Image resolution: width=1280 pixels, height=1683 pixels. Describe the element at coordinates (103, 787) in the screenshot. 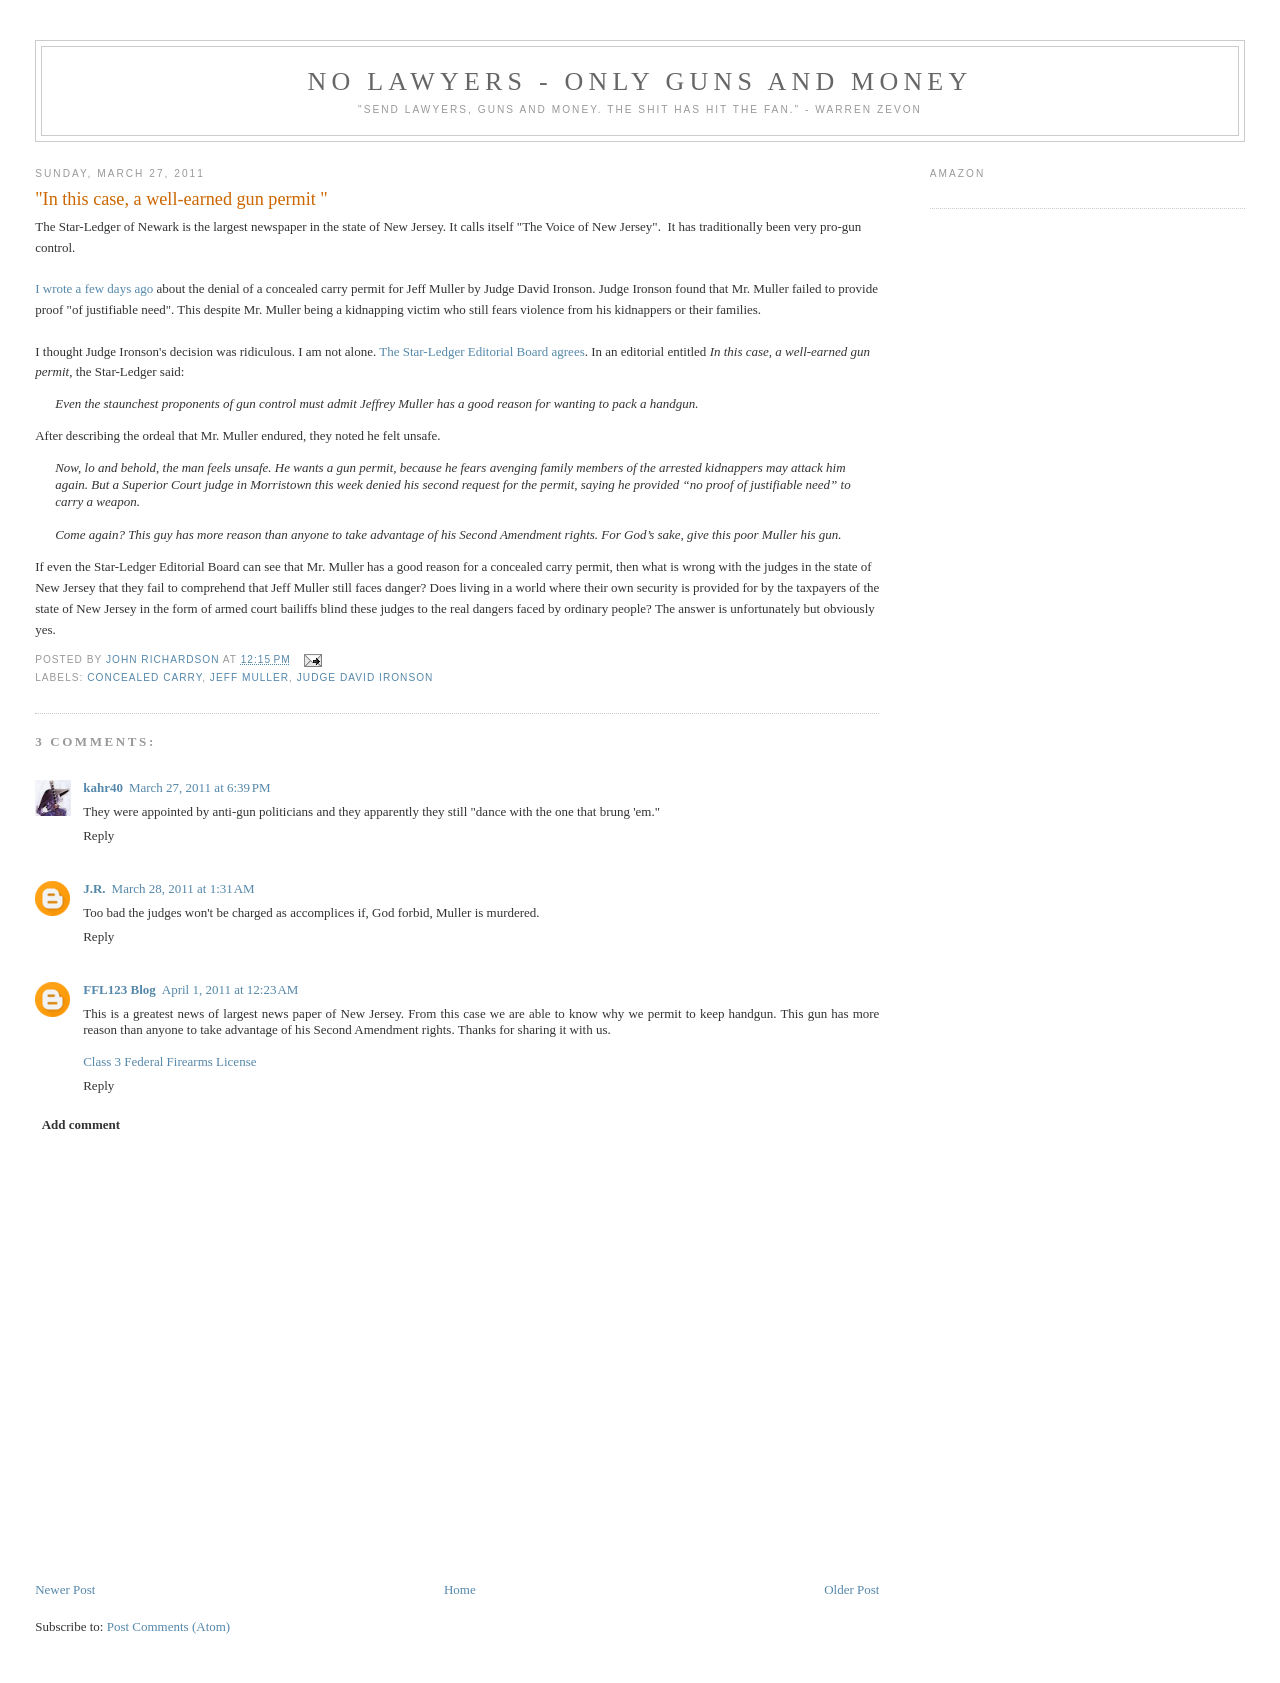

I see `kahr40` at that location.